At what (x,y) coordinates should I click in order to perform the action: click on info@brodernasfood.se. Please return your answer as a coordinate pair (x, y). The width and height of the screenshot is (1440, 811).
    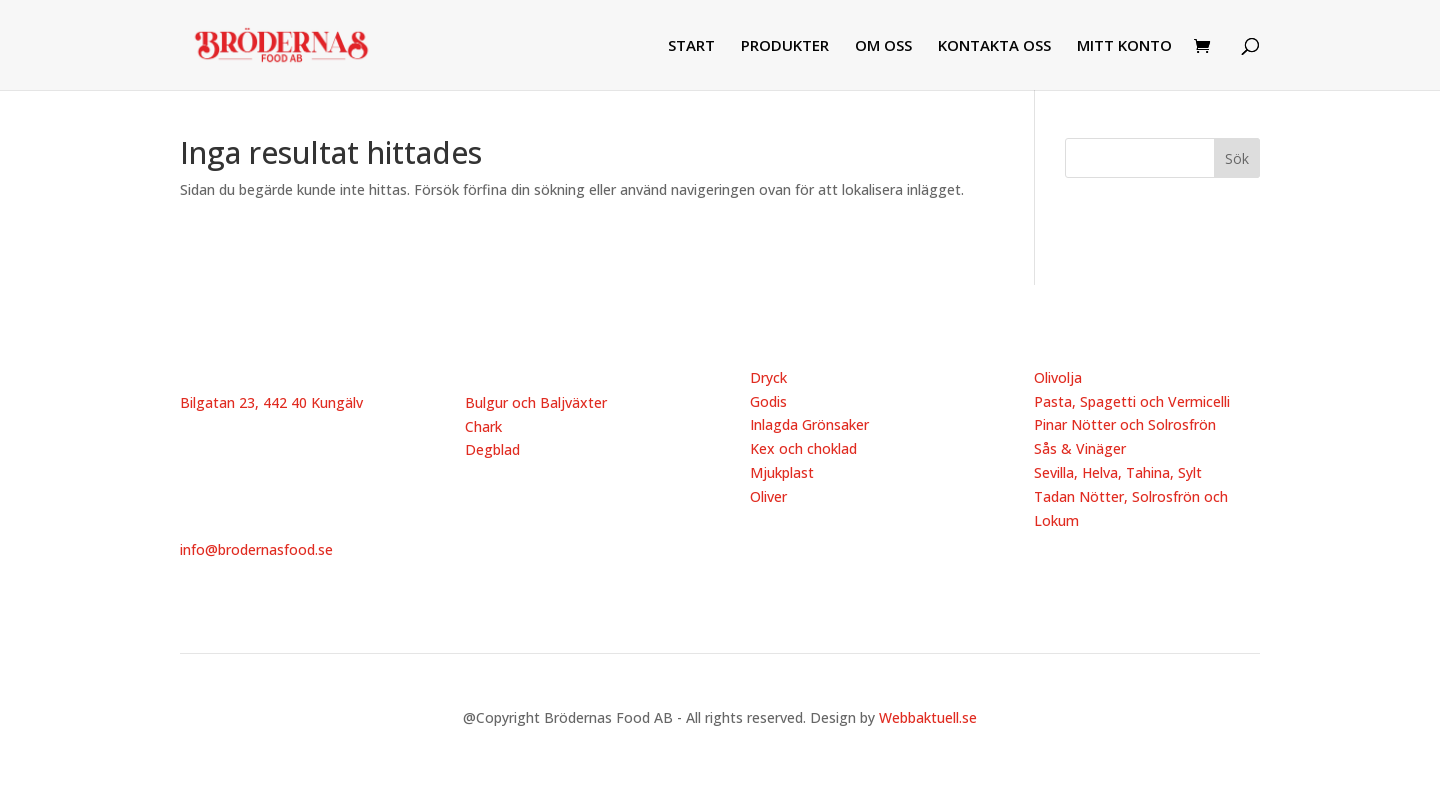
    Looking at the image, I should click on (256, 549).